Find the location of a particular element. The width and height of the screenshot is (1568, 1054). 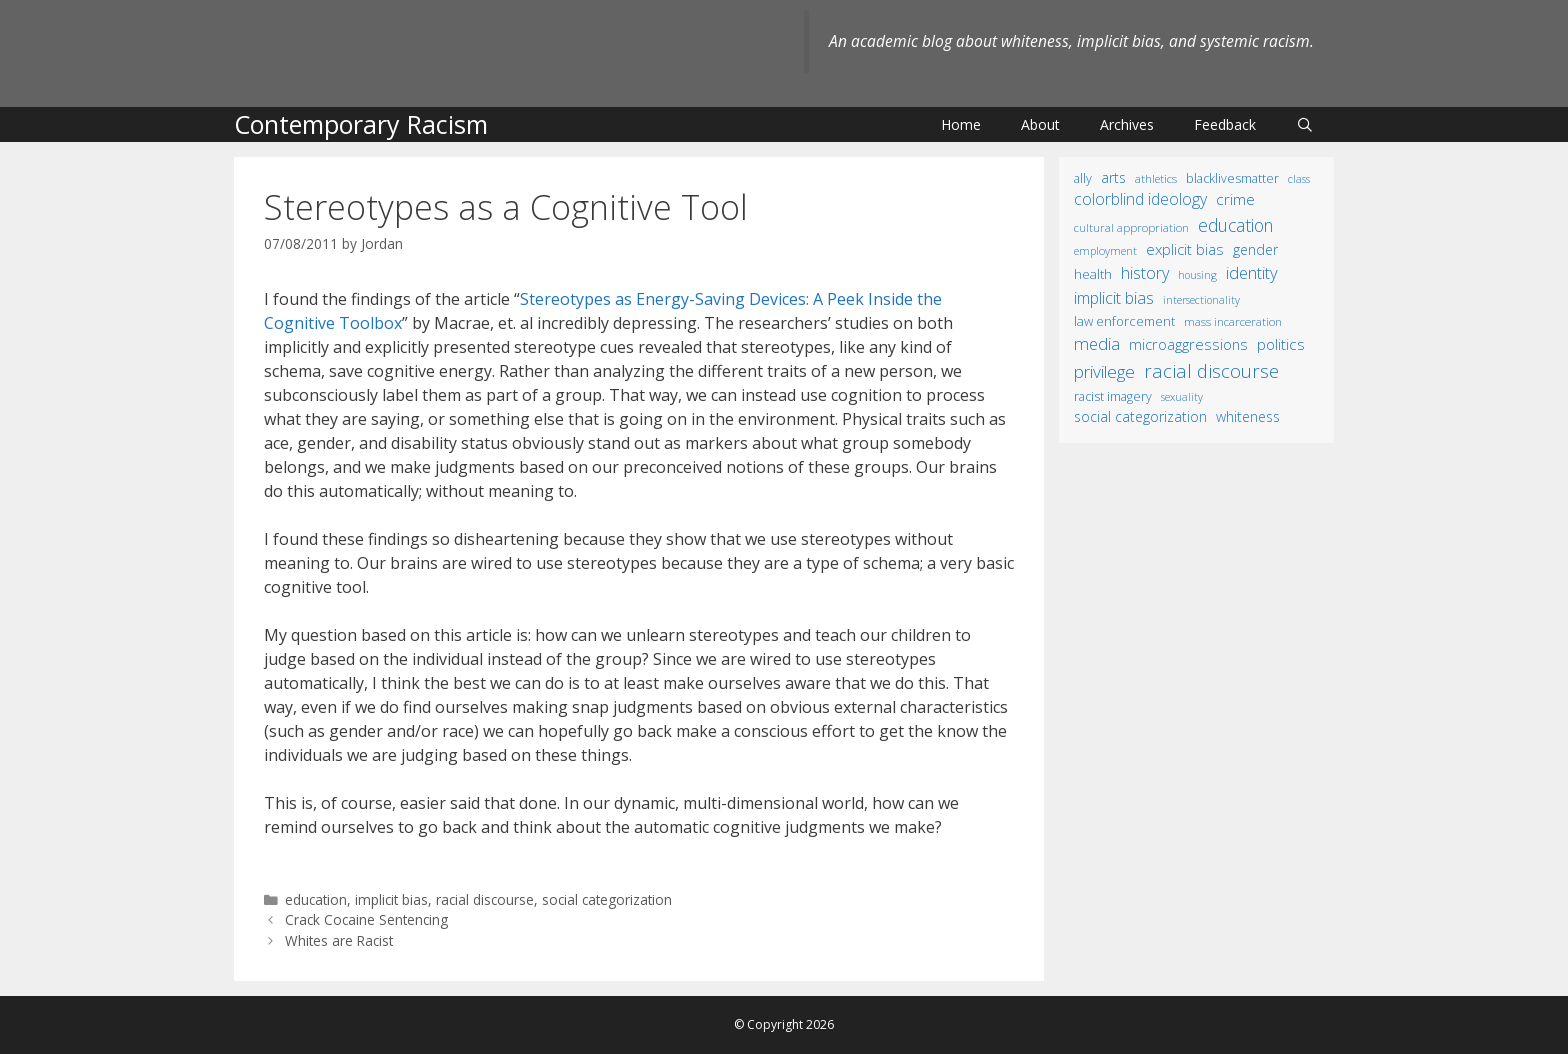

Whites are Racist is located at coordinates (339, 940).